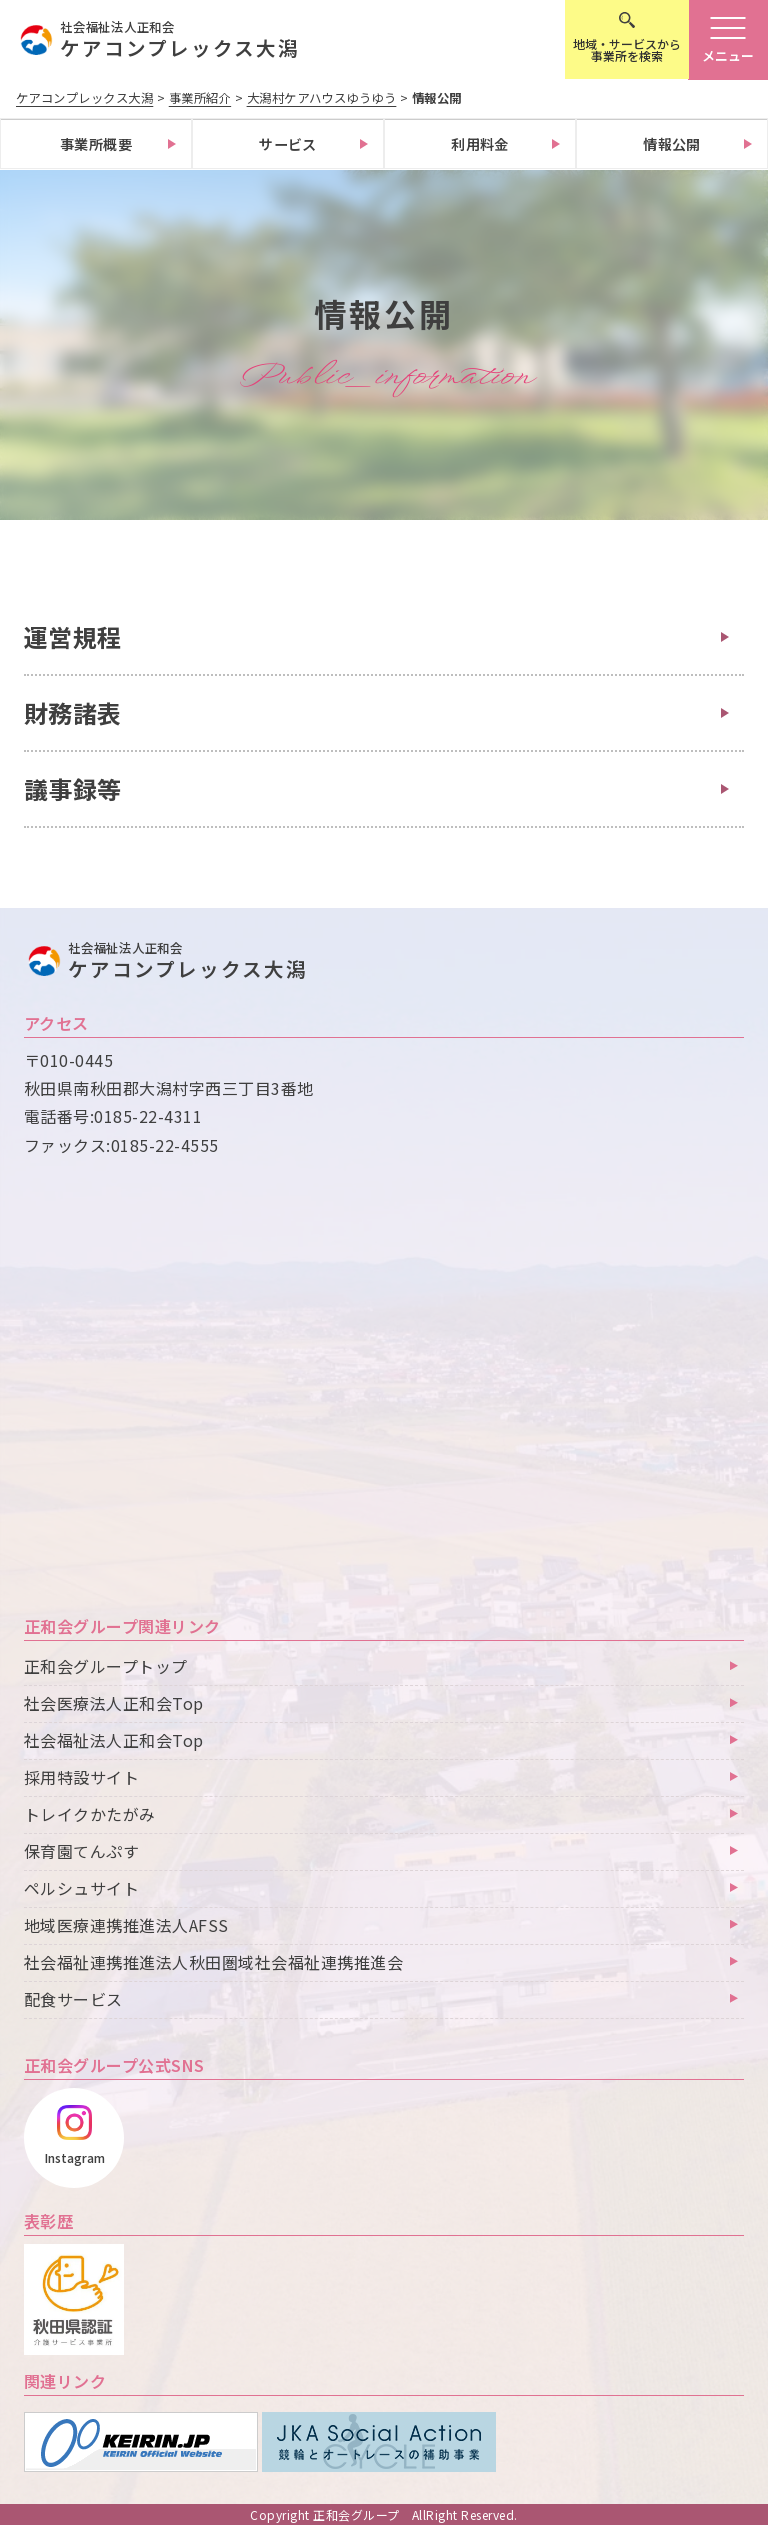 Image resolution: width=768 pixels, height=2525 pixels. Describe the element at coordinates (126, 1926) in the screenshot. I see `地域医療連携推進法人AFSS` at that location.